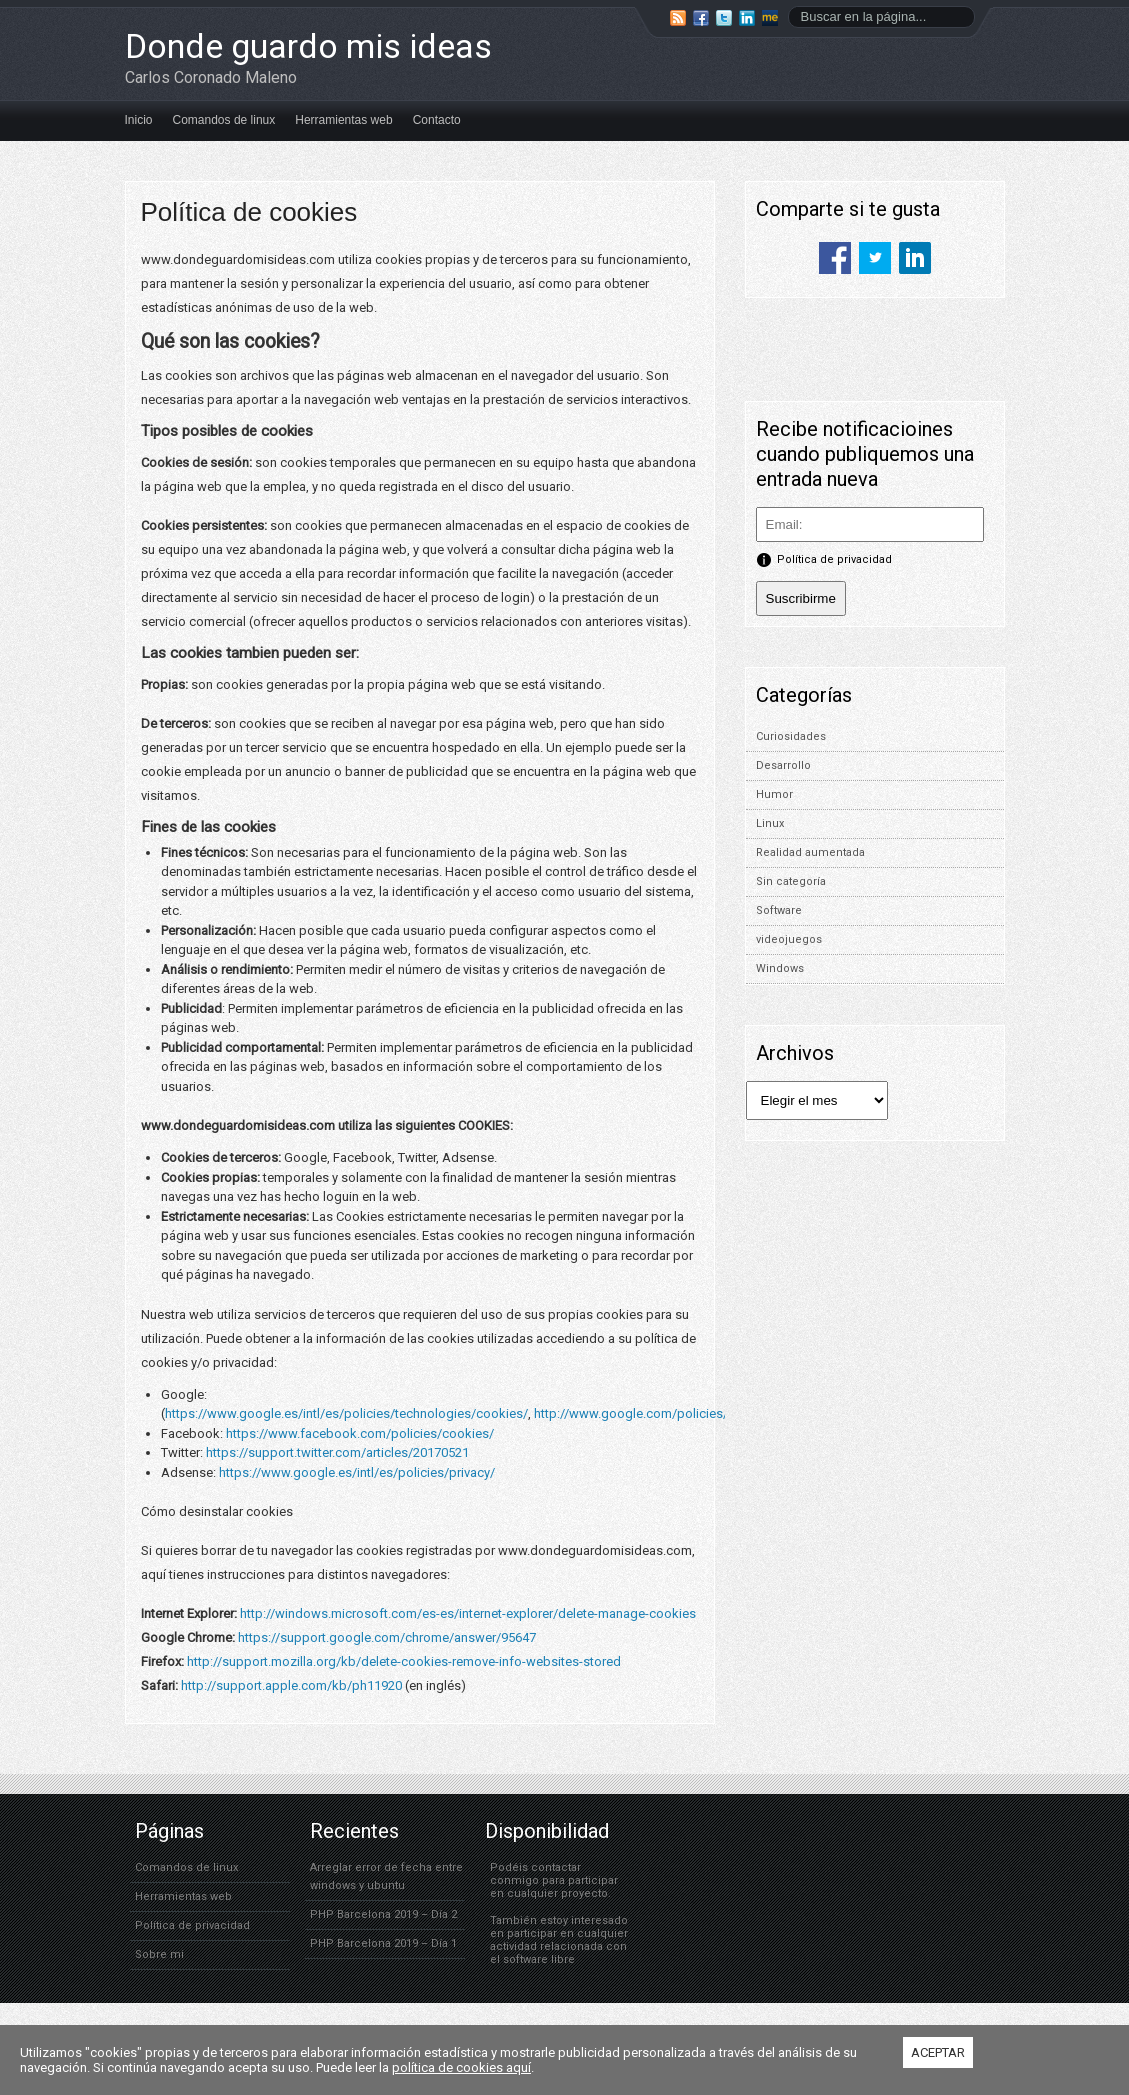 This screenshot has height=2095, width=1129. Describe the element at coordinates (159, 1954) in the screenshot. I see `Sobre mi` at that location.